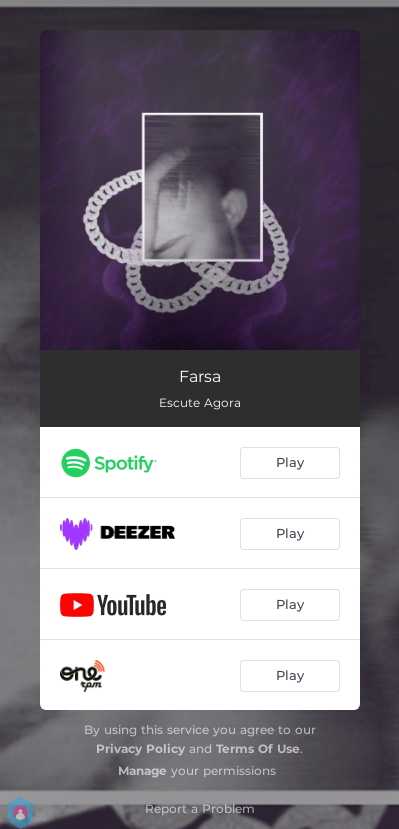 The image size is (399, 829). Describe the element at coordinates (142, 770) in the screenshot. I see `Manage` at that location.